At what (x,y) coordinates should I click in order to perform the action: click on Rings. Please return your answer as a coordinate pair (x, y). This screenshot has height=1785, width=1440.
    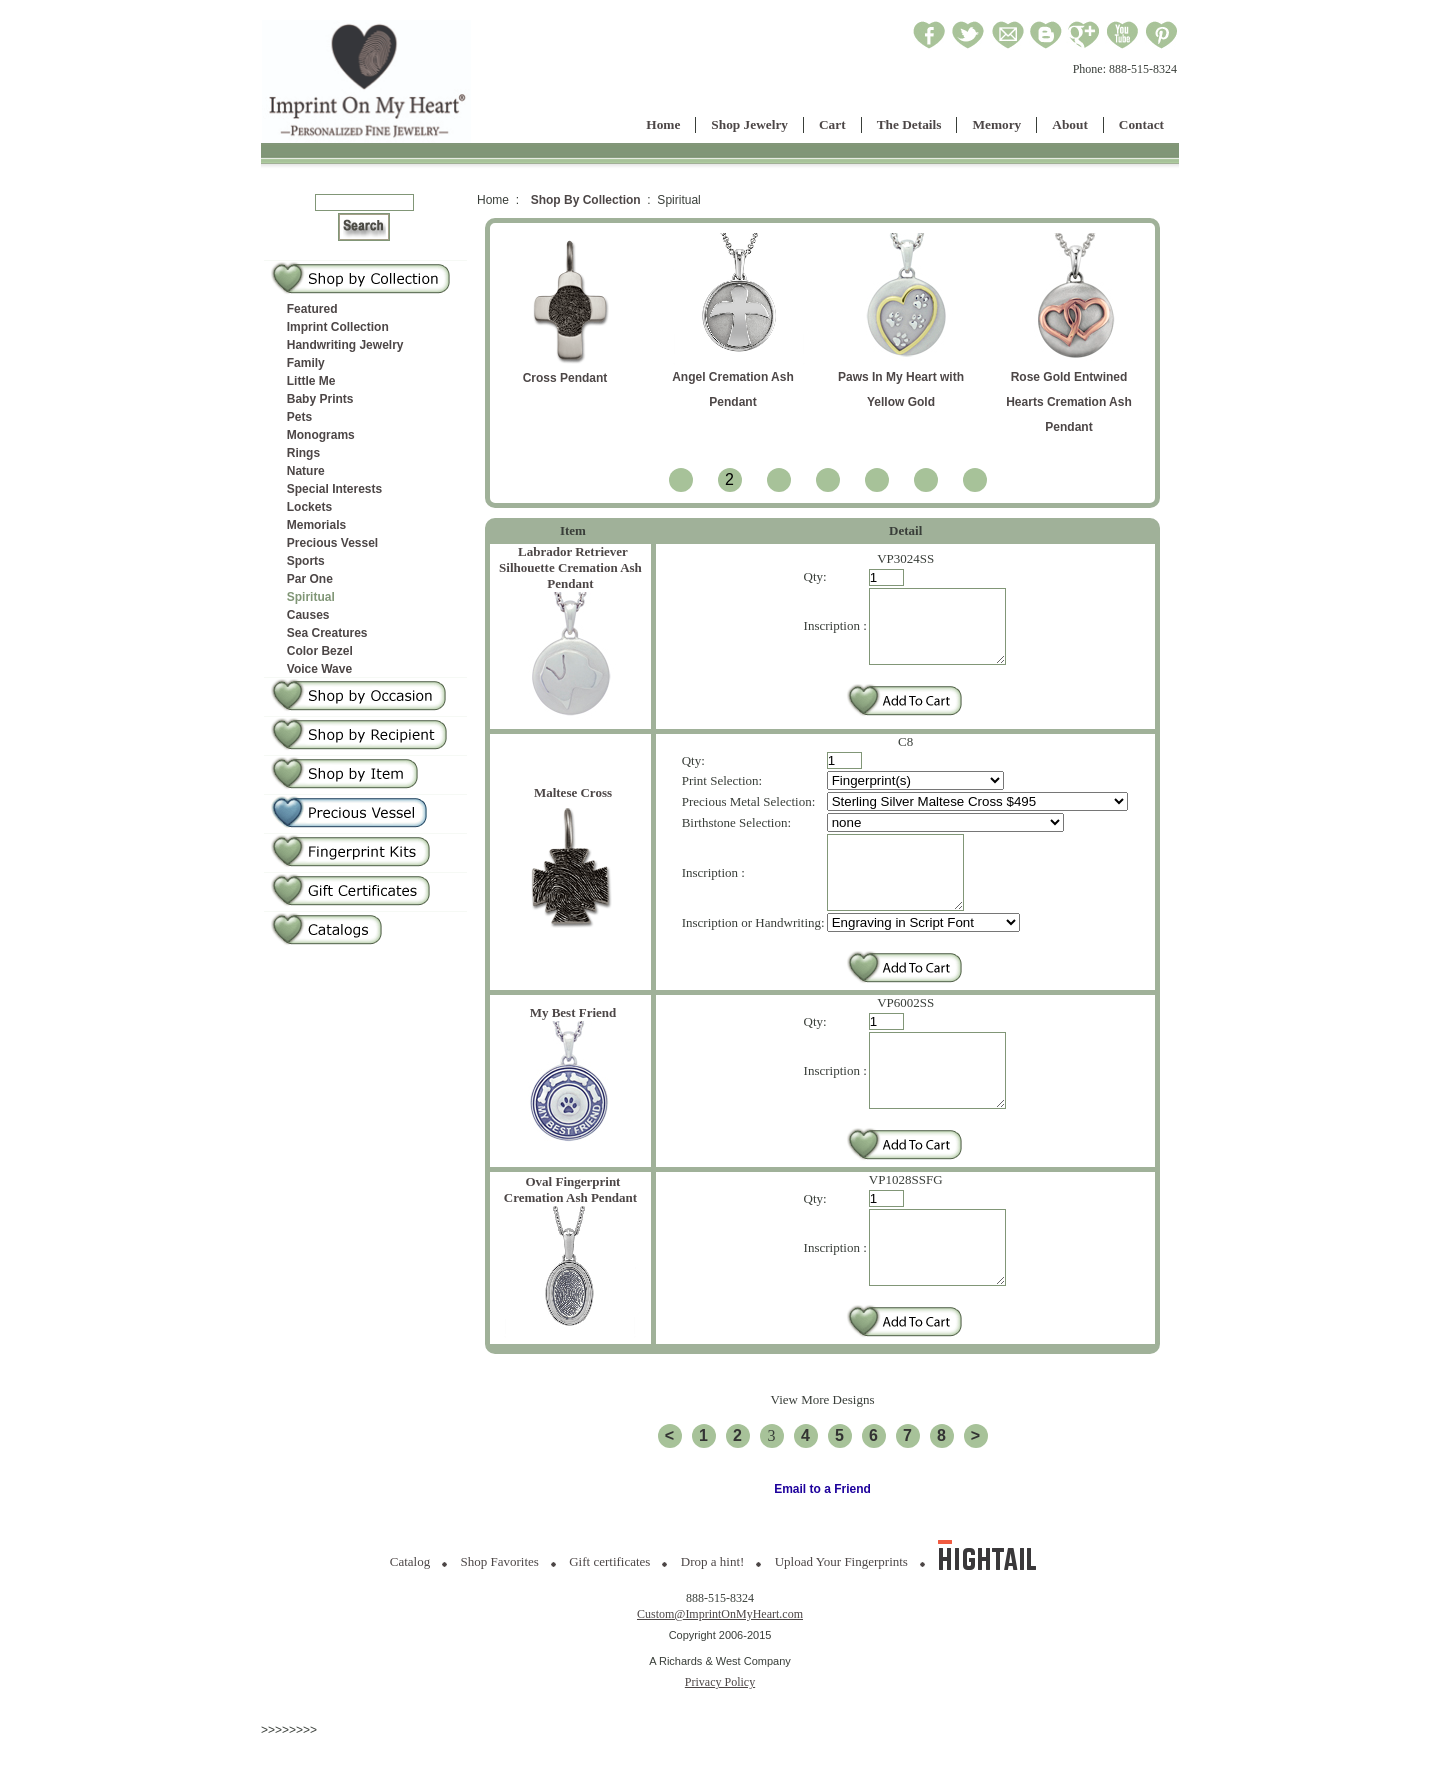
    Looking at the image, I should click on (303, 453).